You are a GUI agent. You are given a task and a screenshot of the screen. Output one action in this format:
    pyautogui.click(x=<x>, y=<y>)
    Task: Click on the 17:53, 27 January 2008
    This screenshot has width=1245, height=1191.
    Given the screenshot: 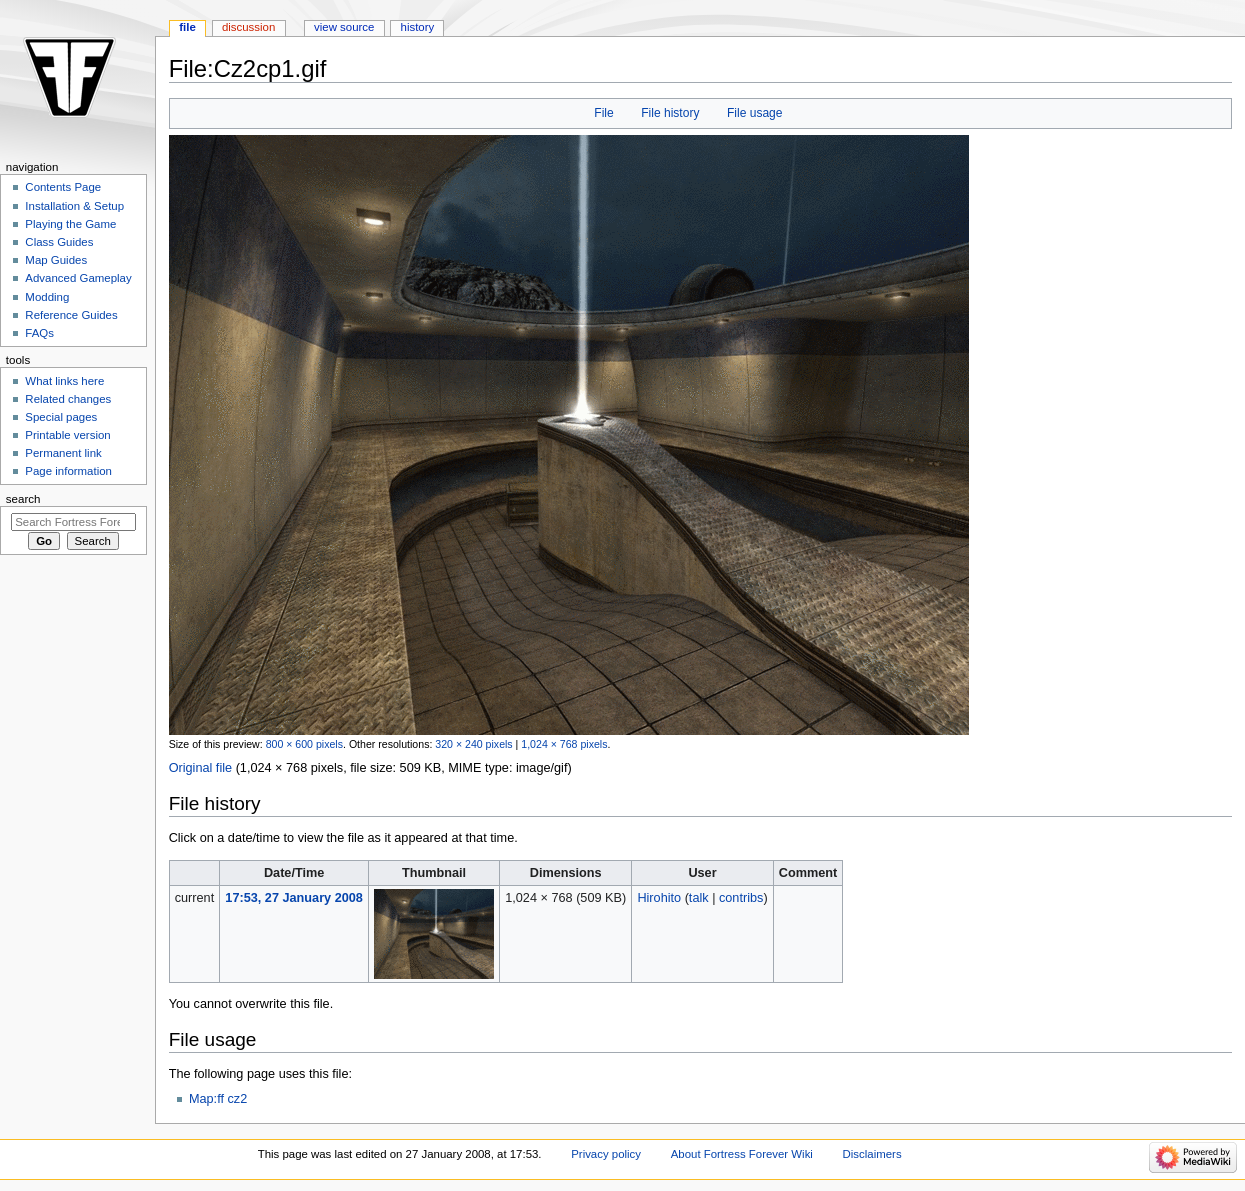 What is the action you would take?
    pyautogui.click(x=294, y=898)
    